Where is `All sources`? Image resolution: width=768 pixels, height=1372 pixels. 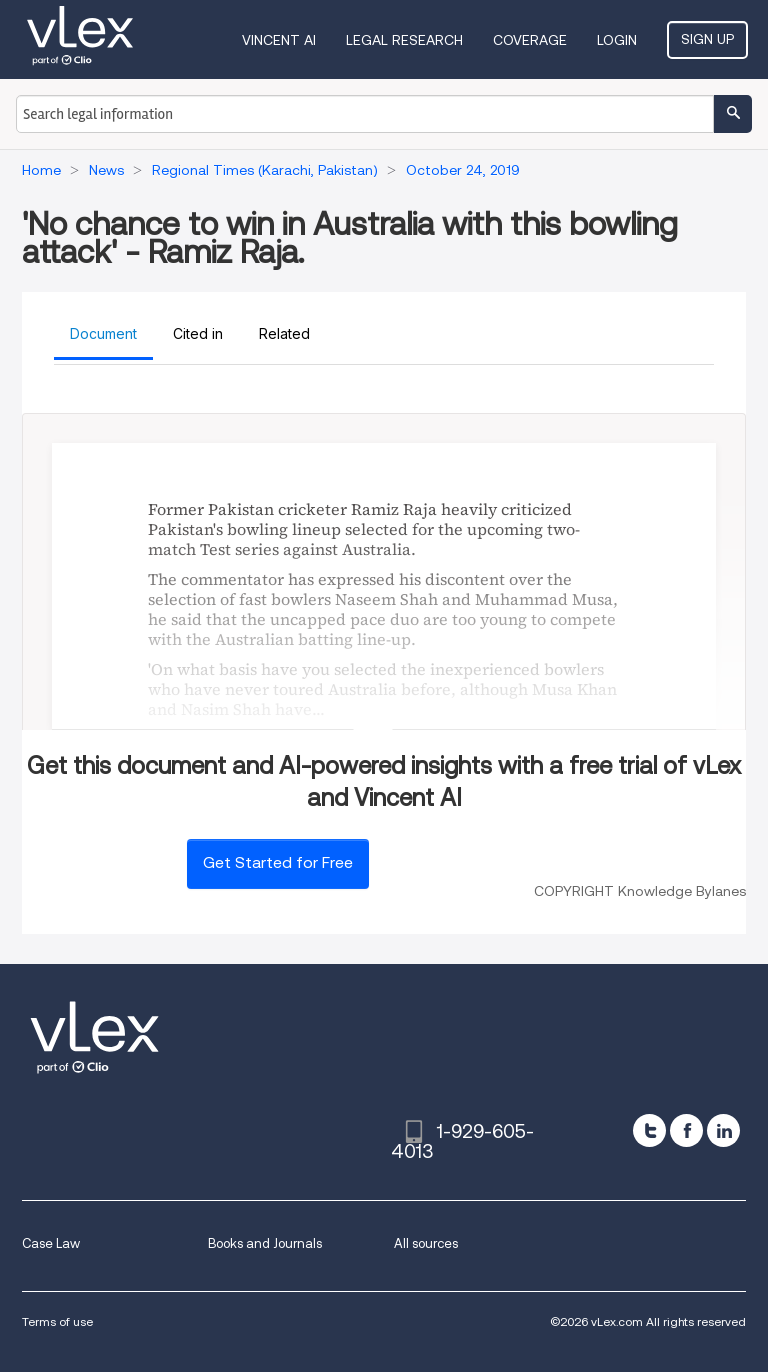 All sources is located at coordinates (426, 1243).